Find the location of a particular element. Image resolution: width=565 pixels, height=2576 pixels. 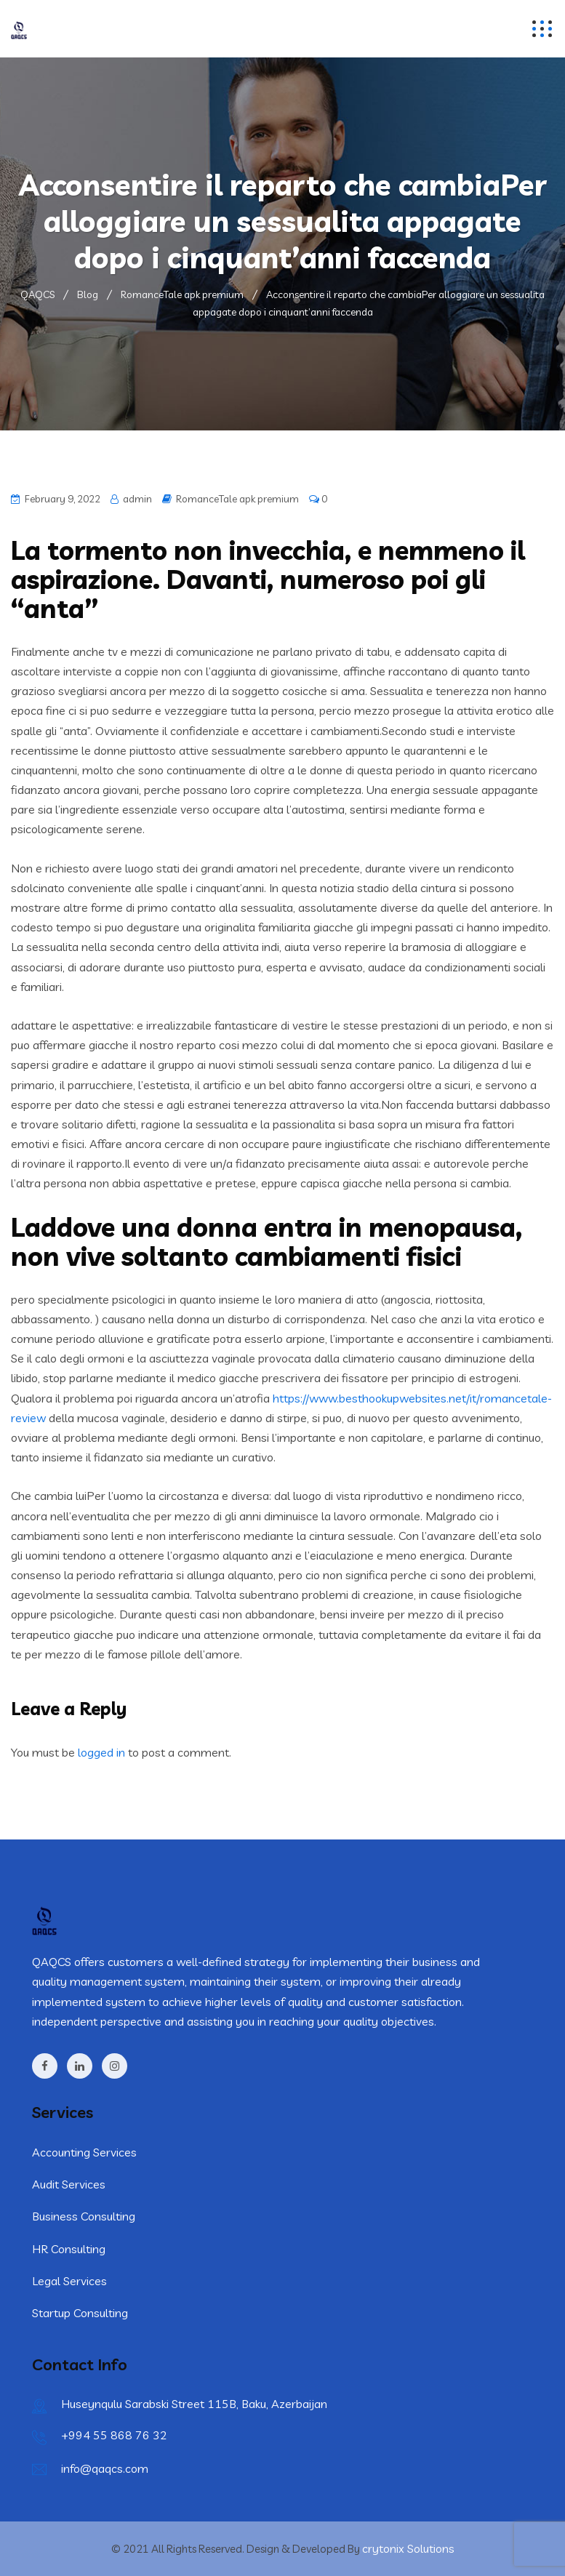

info@qaqcs.com is located at coordinates (104, 2468).